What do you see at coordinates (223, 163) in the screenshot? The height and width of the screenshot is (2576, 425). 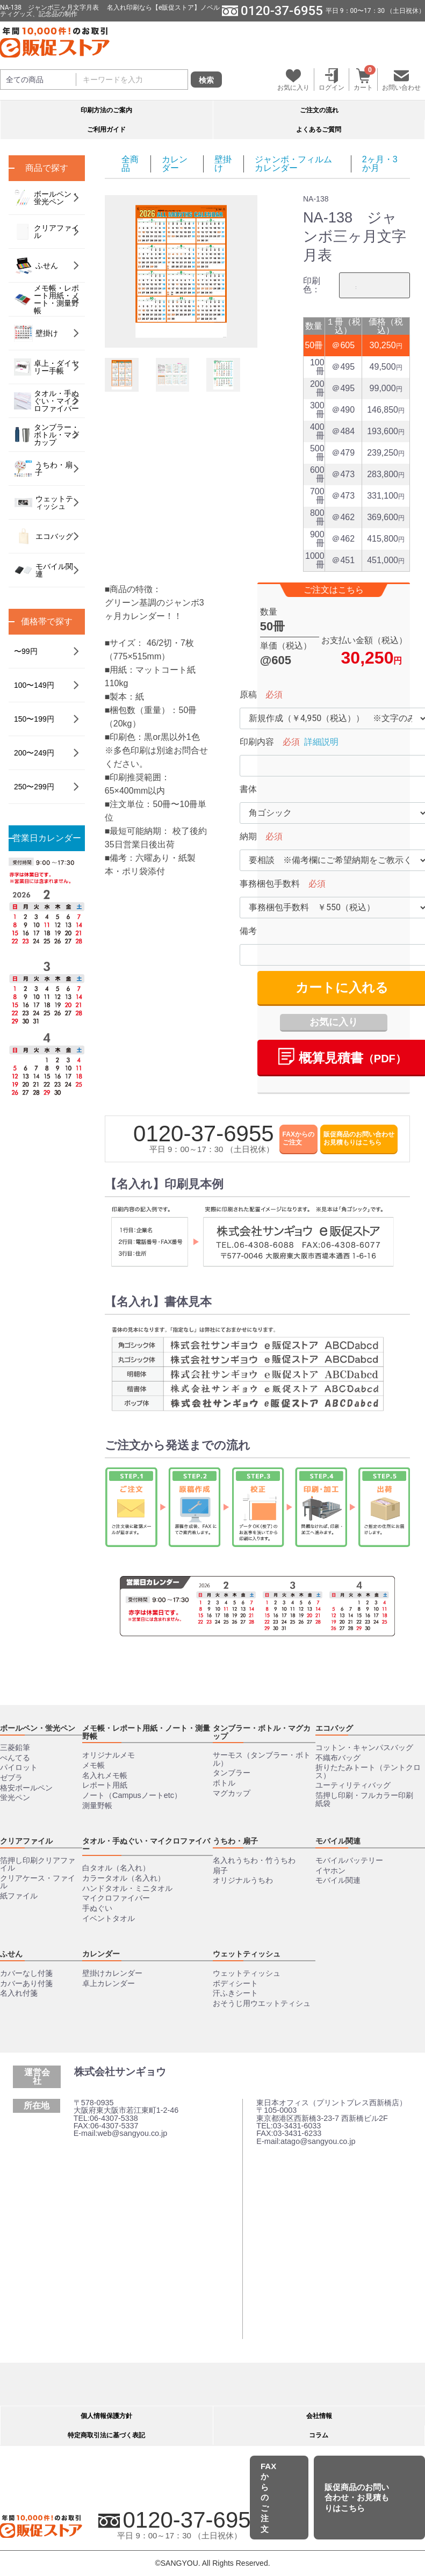 I see `壁掛け` at bounding box center [223, 163].